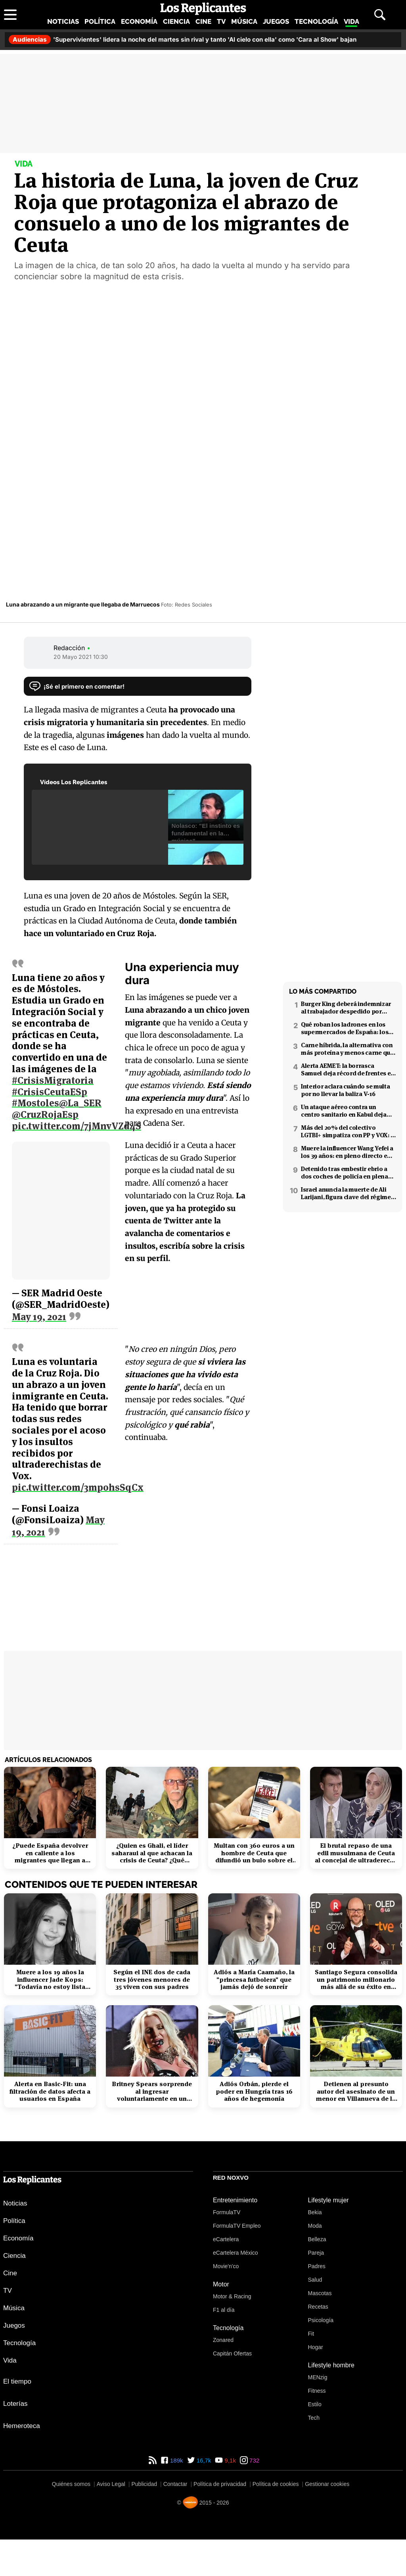 The image size is (406, 2576). What do you see at coordinates (229, 2460) in the screenshot?
I see `9,1k [YouTube de Los Replicantes]` at bounding box center [229, 2460].